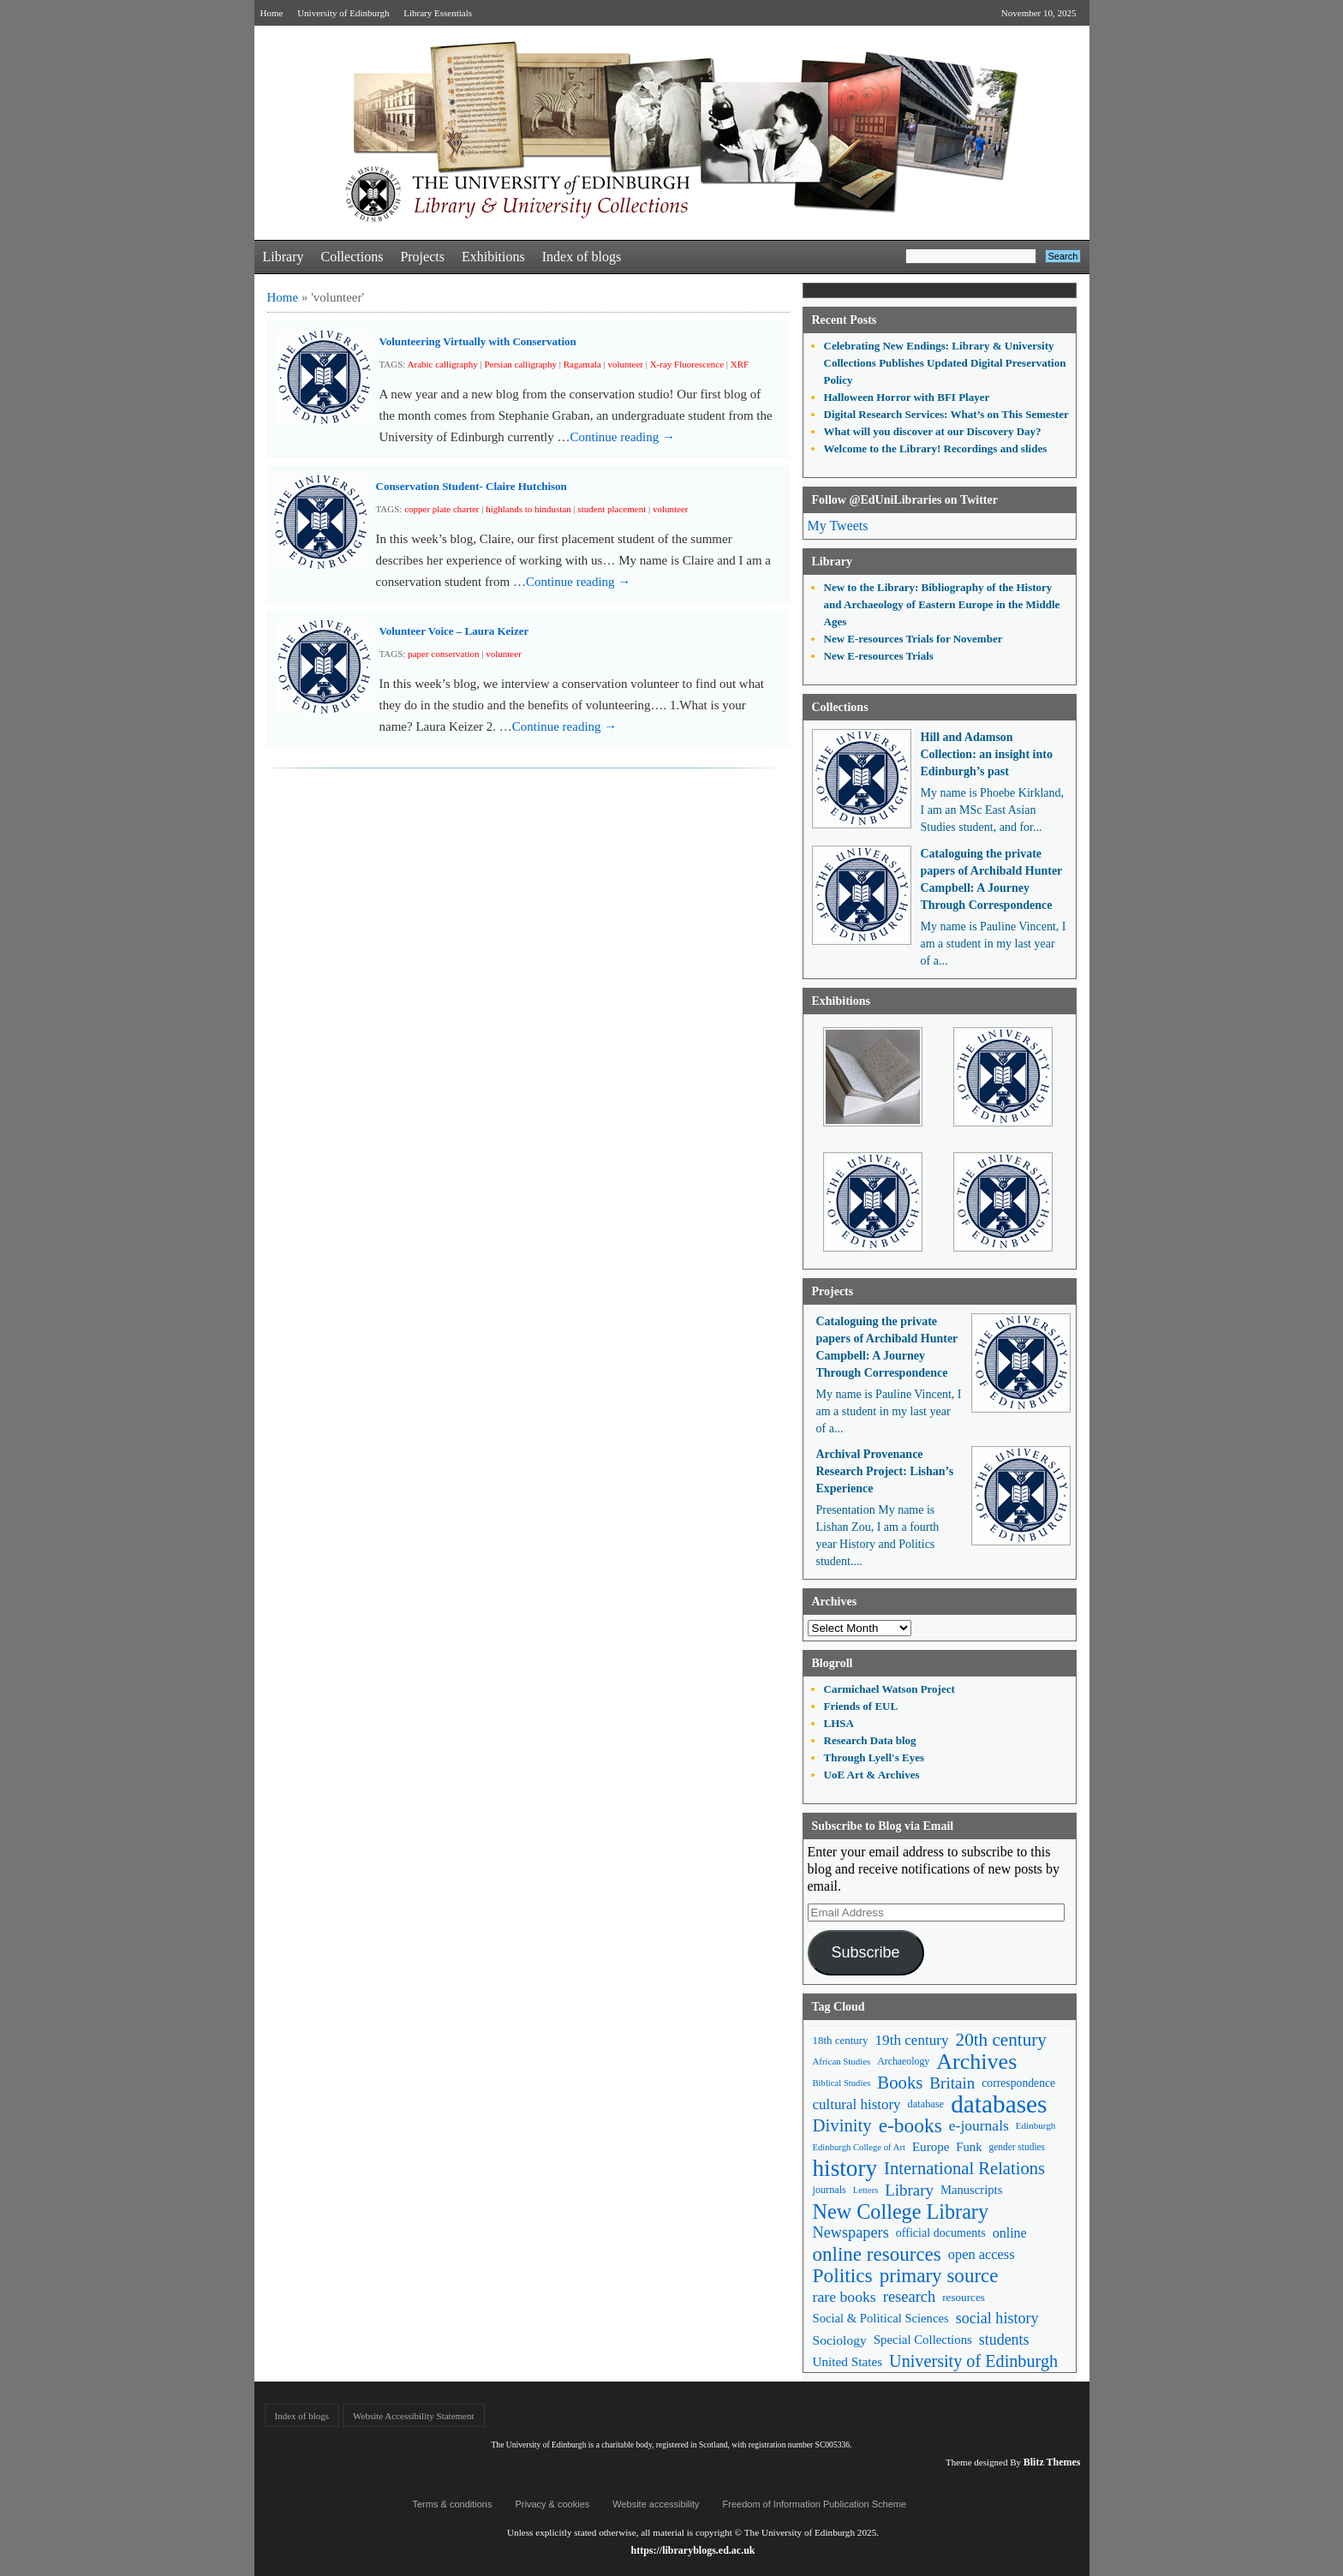 The width and height of the screenshot is (1343, 2576). Describe the element at coordinates (1016, 2147) in the screenshot. I see `gender studies [gender studies (43 items)]` at that location.